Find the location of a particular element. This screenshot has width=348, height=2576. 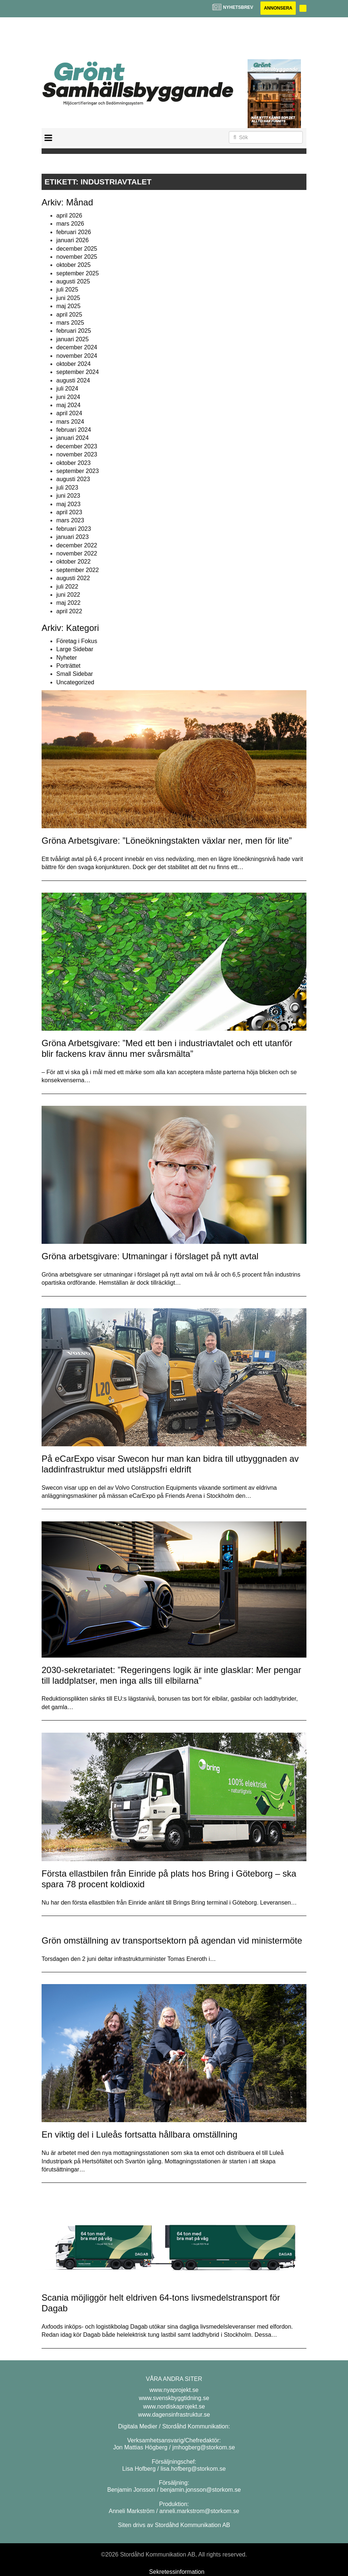

Nyheter is located at coordinates (66, 657).